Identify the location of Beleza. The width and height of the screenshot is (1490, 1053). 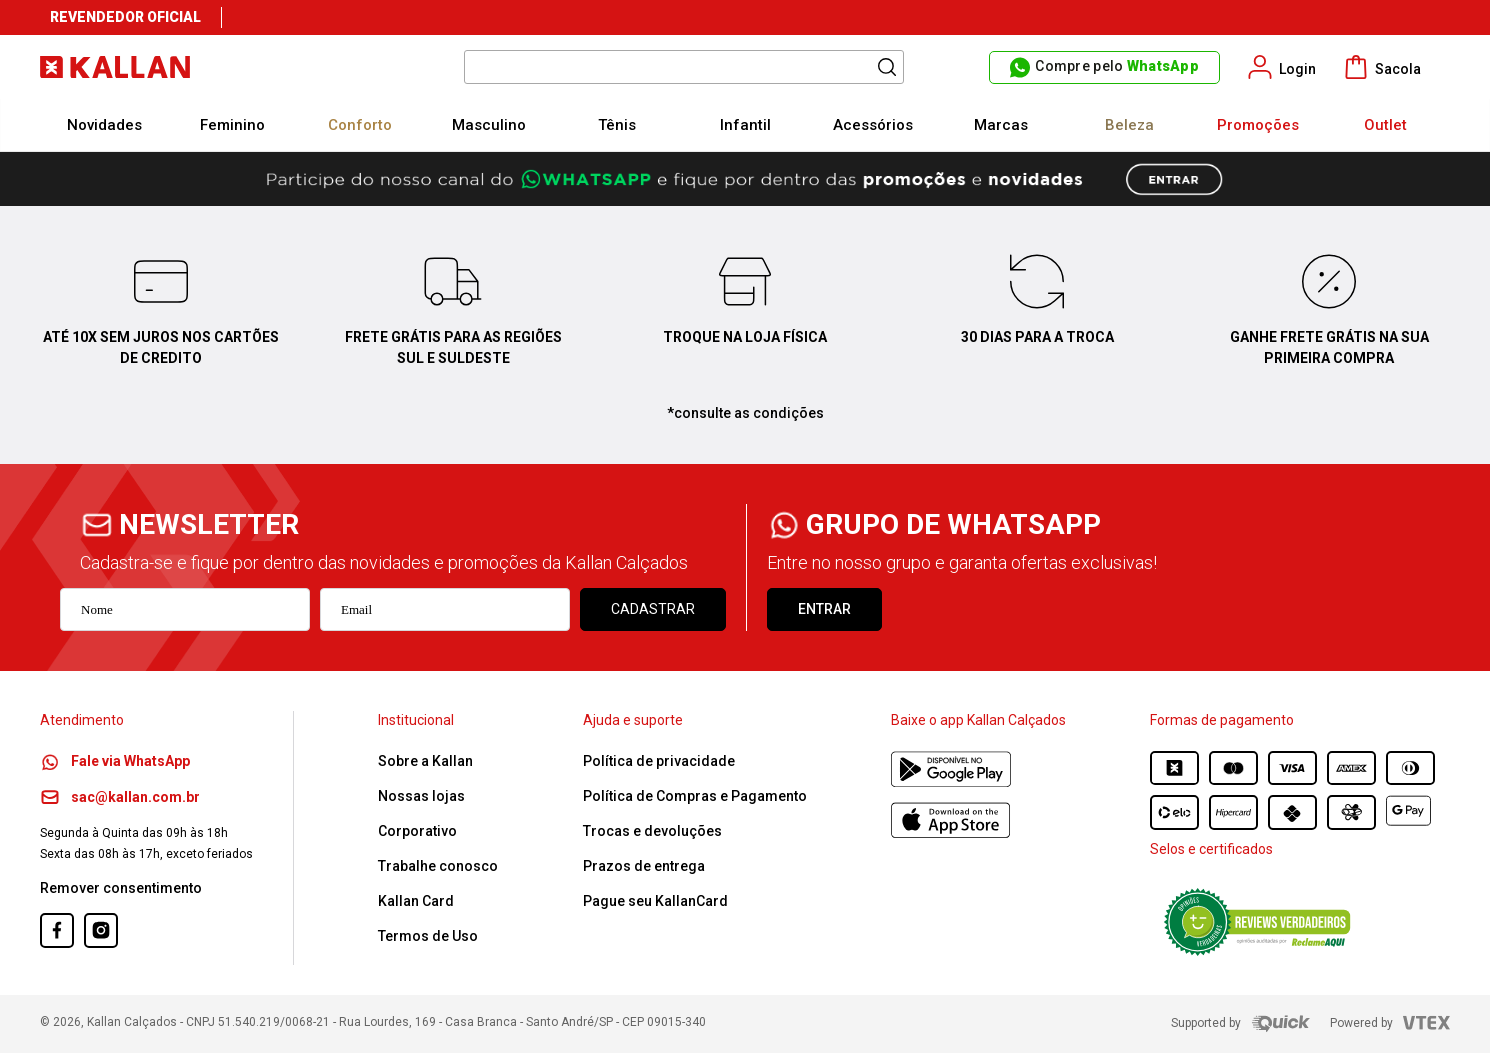
(1129, 125).